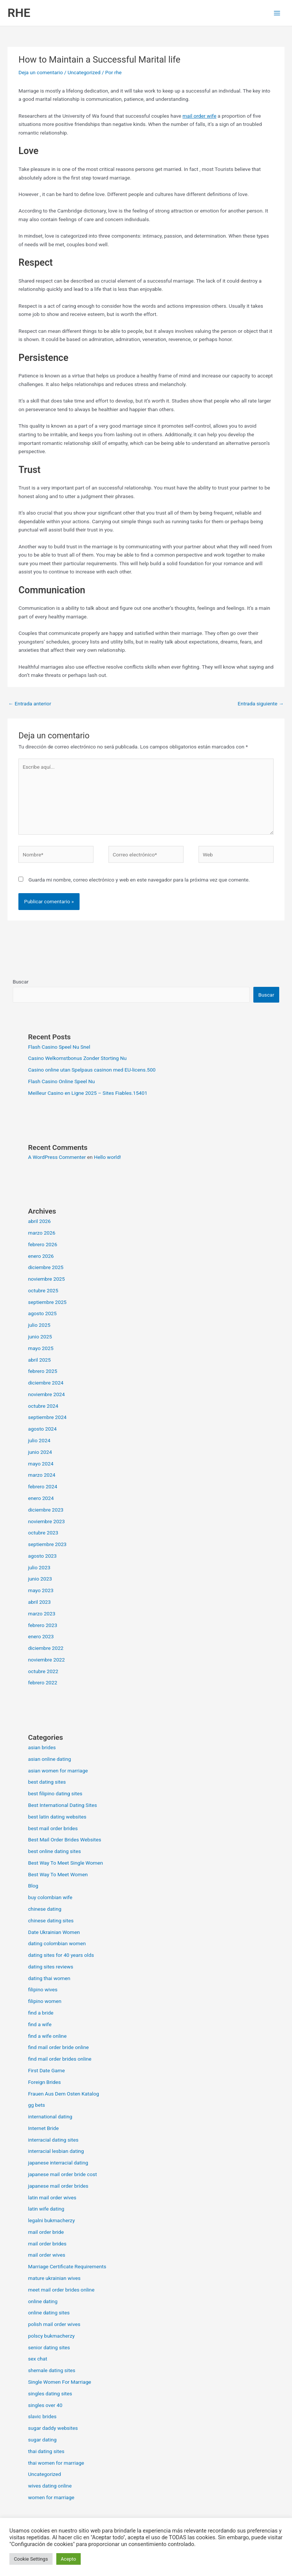  What do you see at coordinates (46, 2451) in the screenshot?
I see `thai dating sites` at bounding box center [46, 2451].